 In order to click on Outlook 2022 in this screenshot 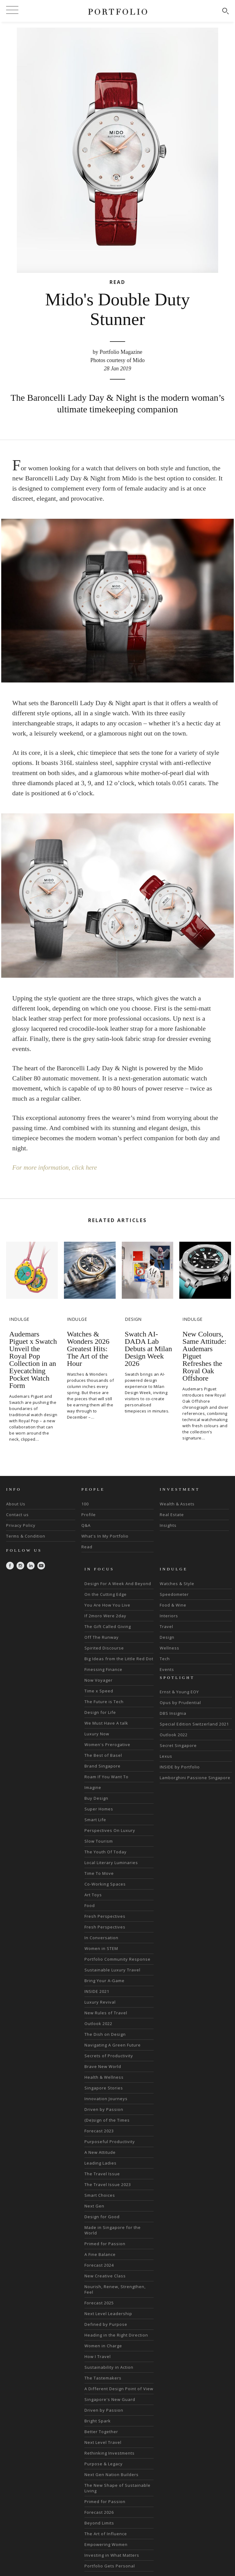, I will do `click(98, 2023)`.